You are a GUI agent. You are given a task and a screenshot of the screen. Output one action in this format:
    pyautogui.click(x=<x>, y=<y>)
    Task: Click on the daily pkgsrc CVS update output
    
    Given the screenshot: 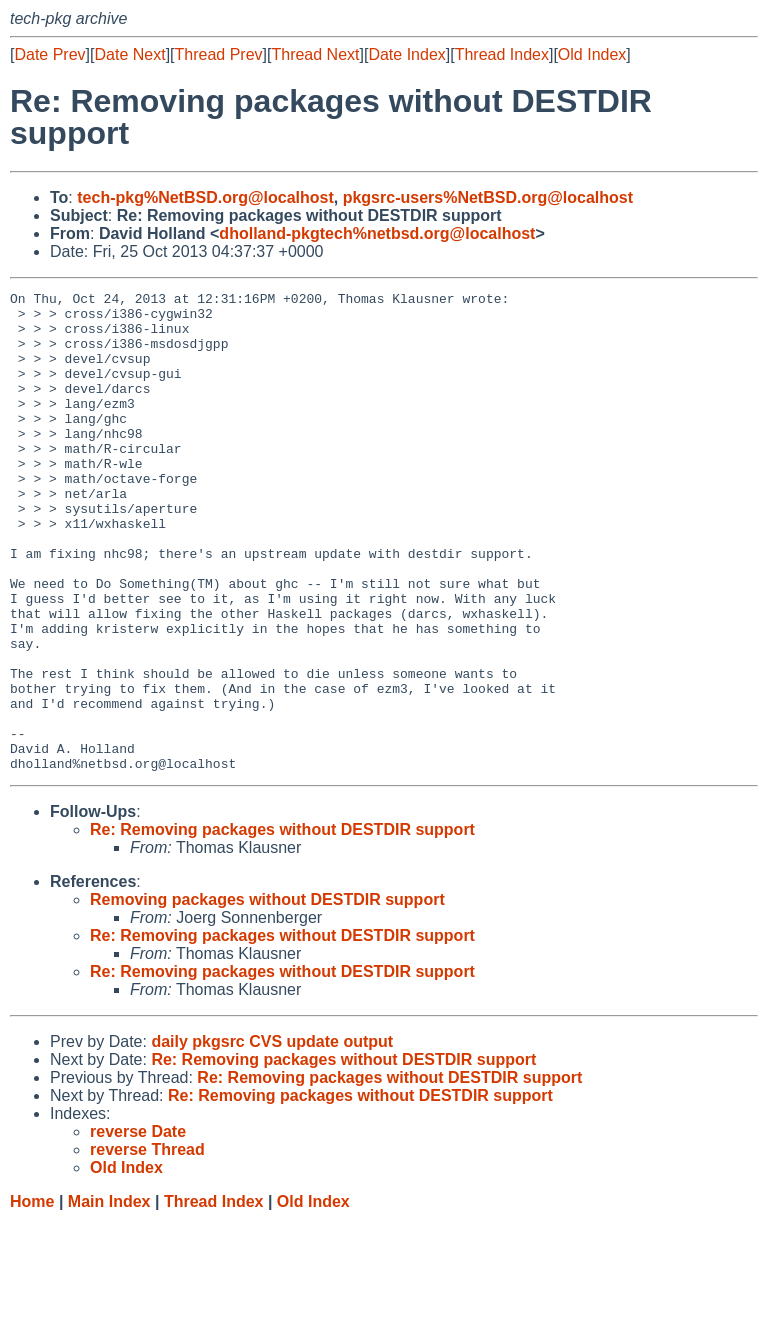 What is the action you would take?
    pyautogui.click(x=272, y=1137)
    